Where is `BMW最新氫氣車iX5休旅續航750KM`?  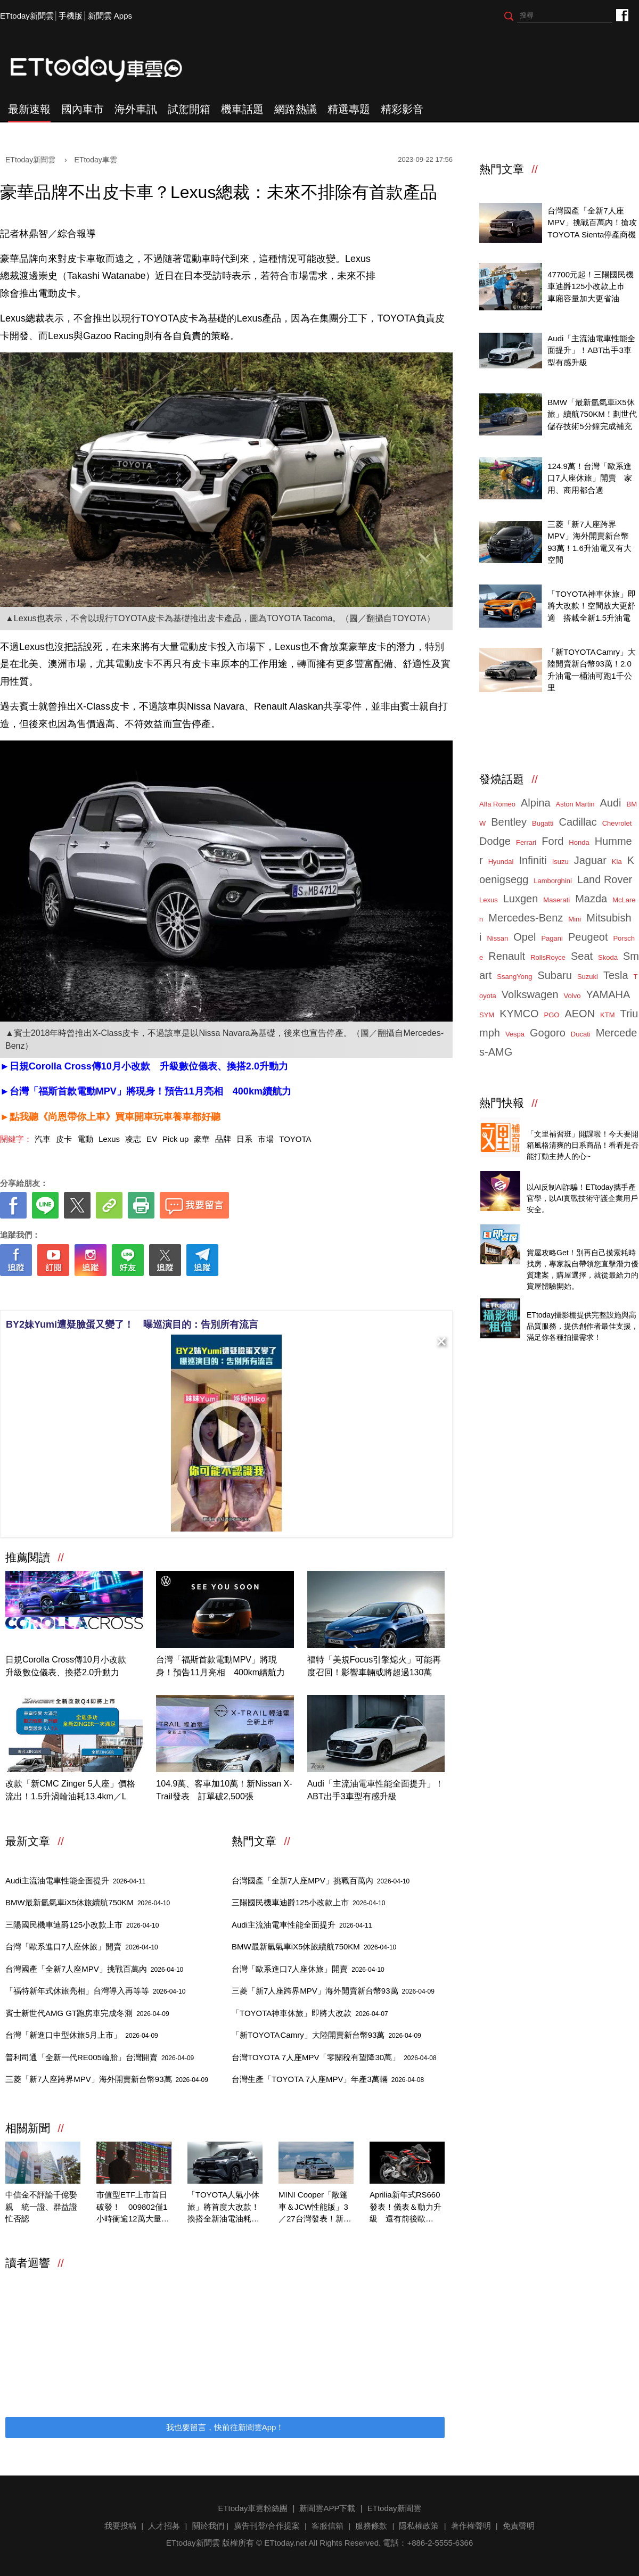 BMW最新氫氣車iX5休旅續航750KM is located at coordinates (87, 1902).